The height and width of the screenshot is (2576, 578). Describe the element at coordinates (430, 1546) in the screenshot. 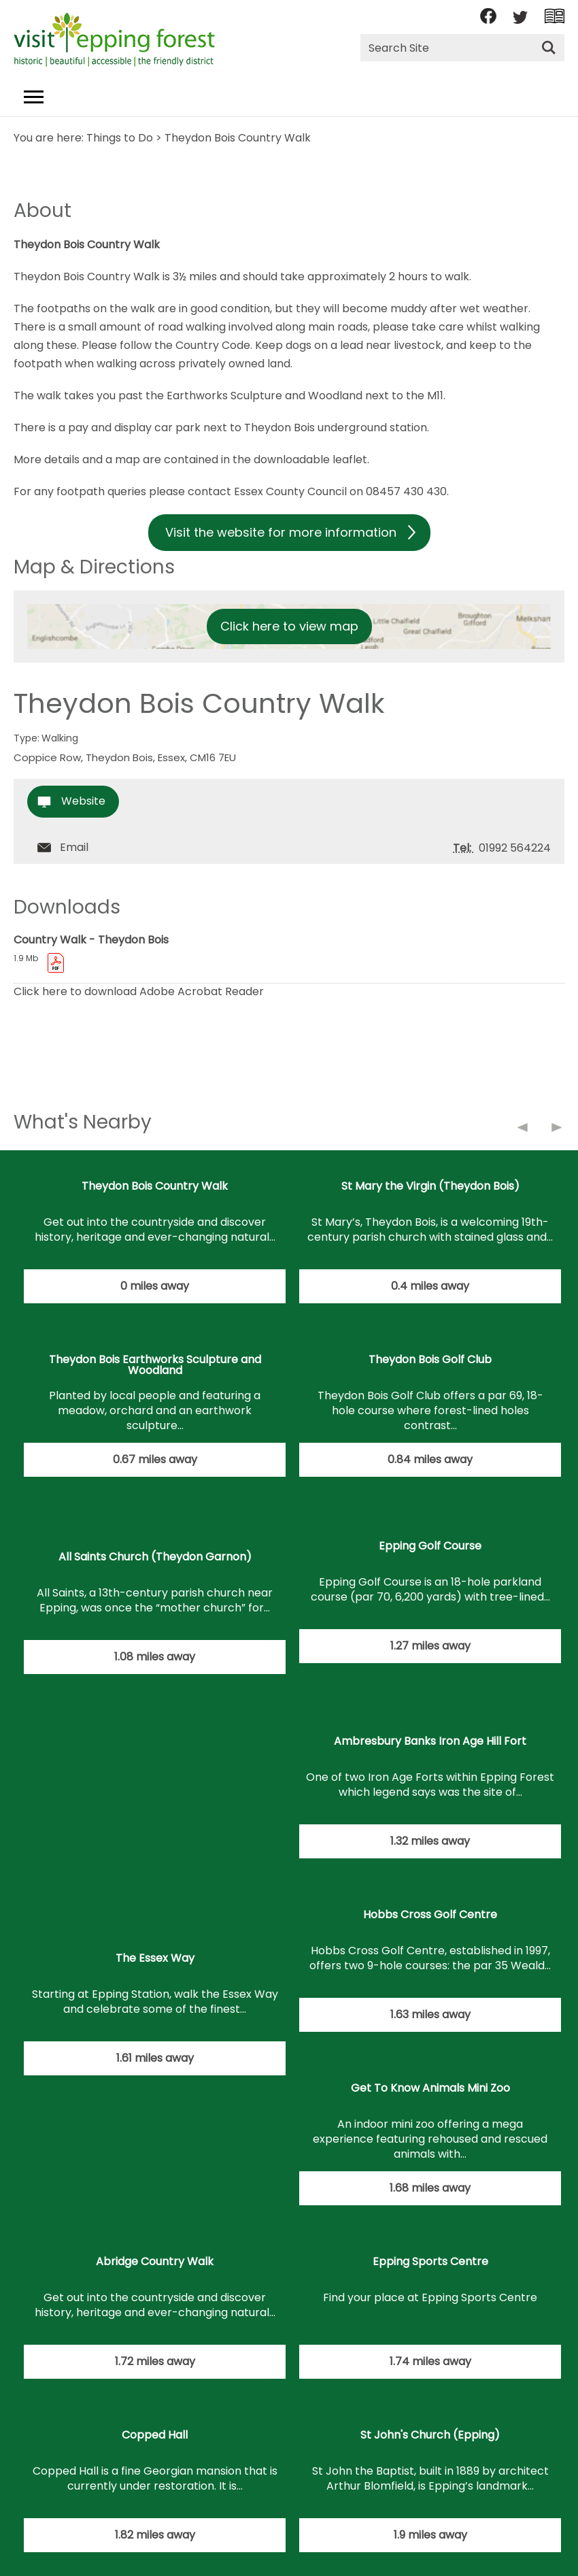

I see `Epping Golf Course` at that location.